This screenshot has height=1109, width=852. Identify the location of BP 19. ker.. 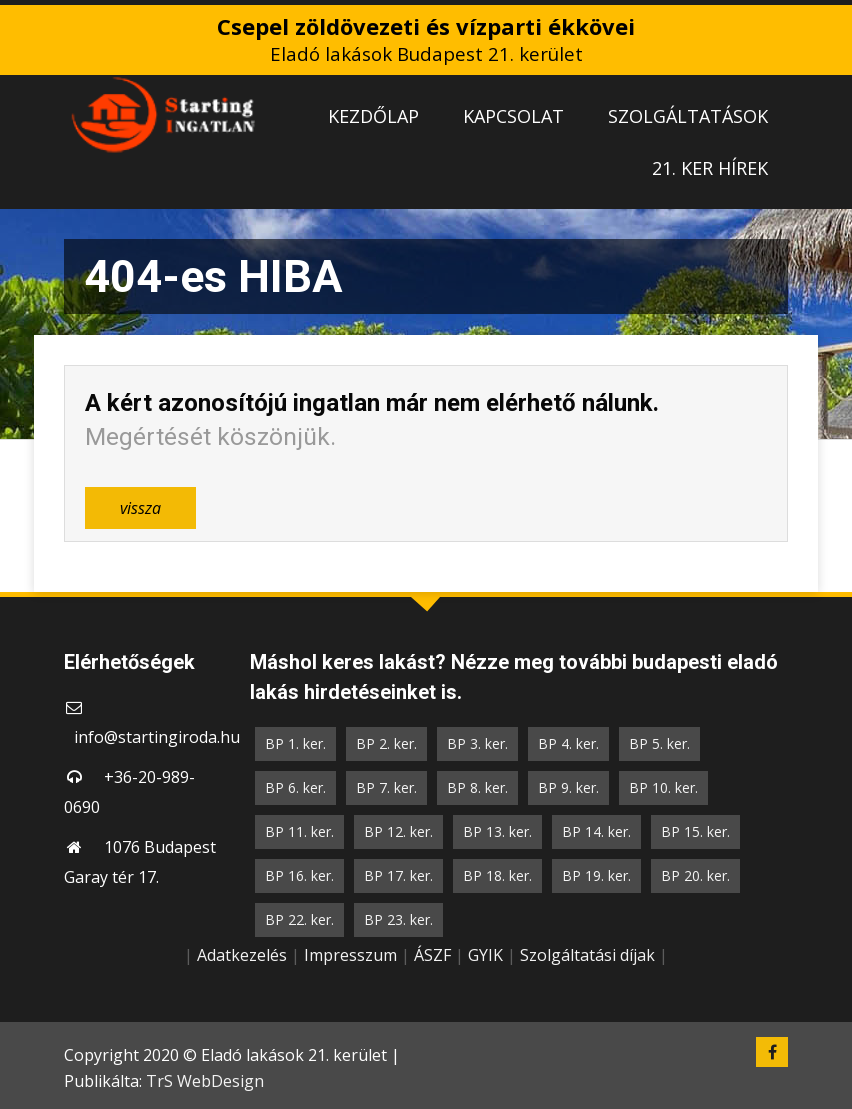
(596, 875).